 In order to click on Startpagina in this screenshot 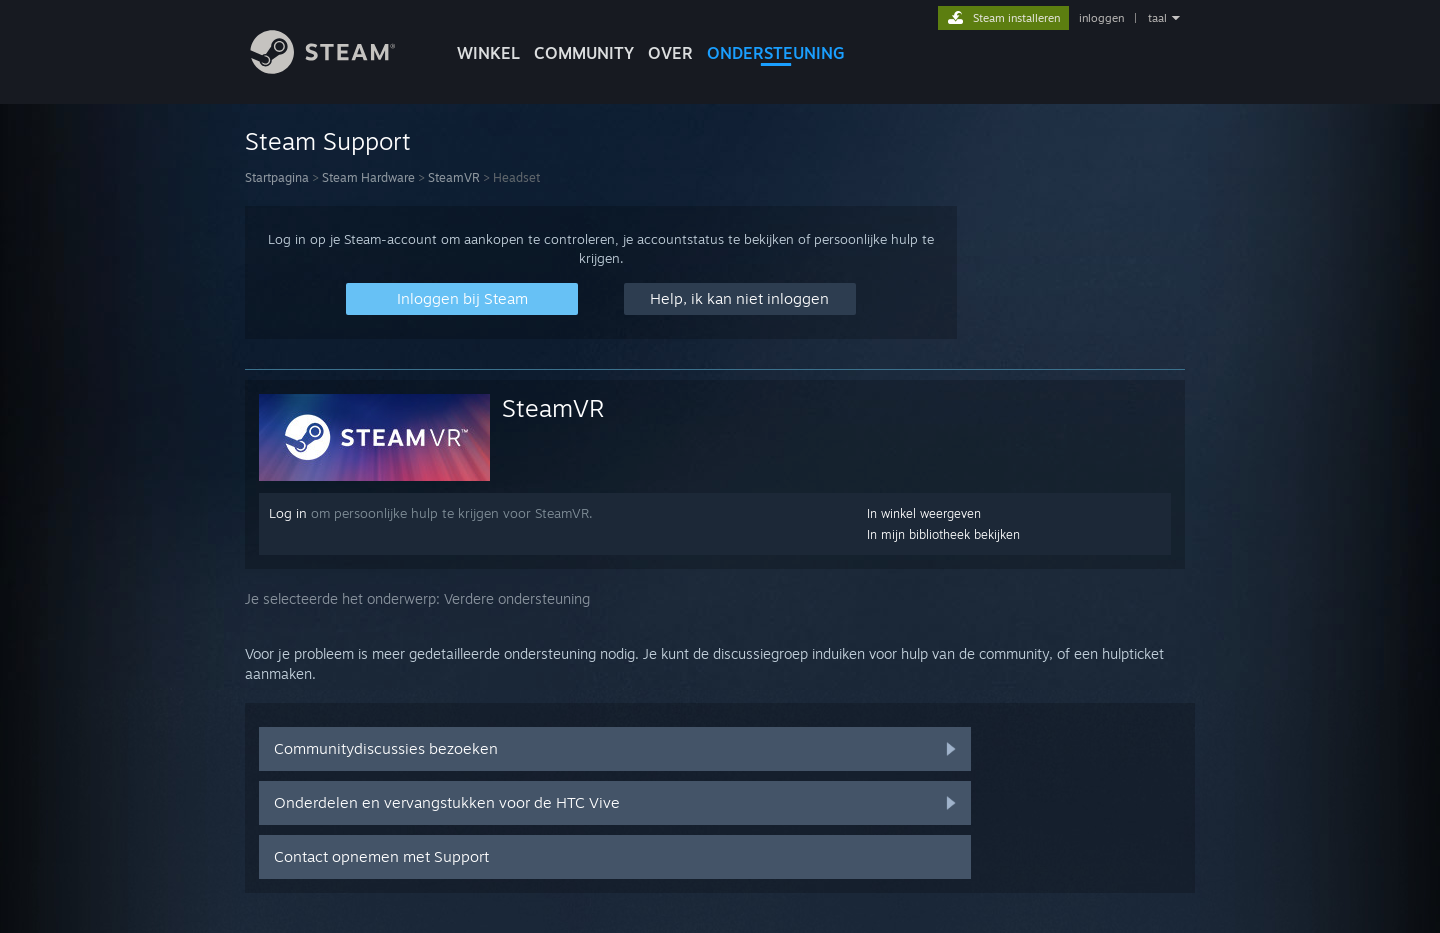, I will do `click(277, 177)`.